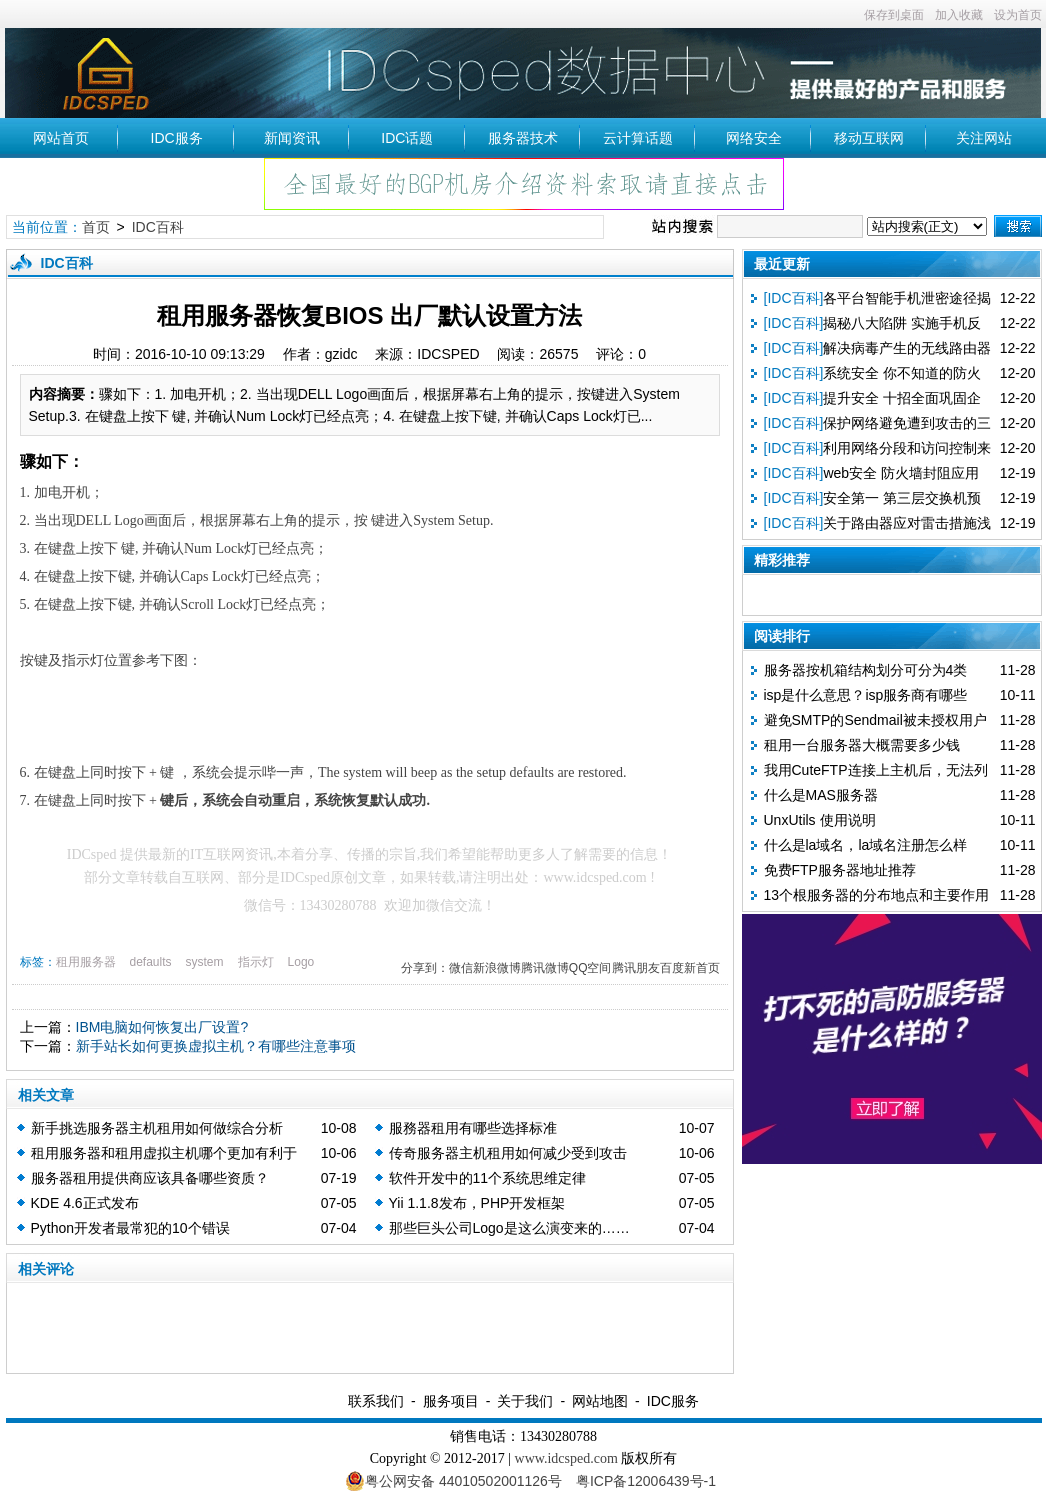 This screenshot has width=1046, height=1498. Describe the element at coordinates (461, 968) in the screenshot. I see `微信` at that location.